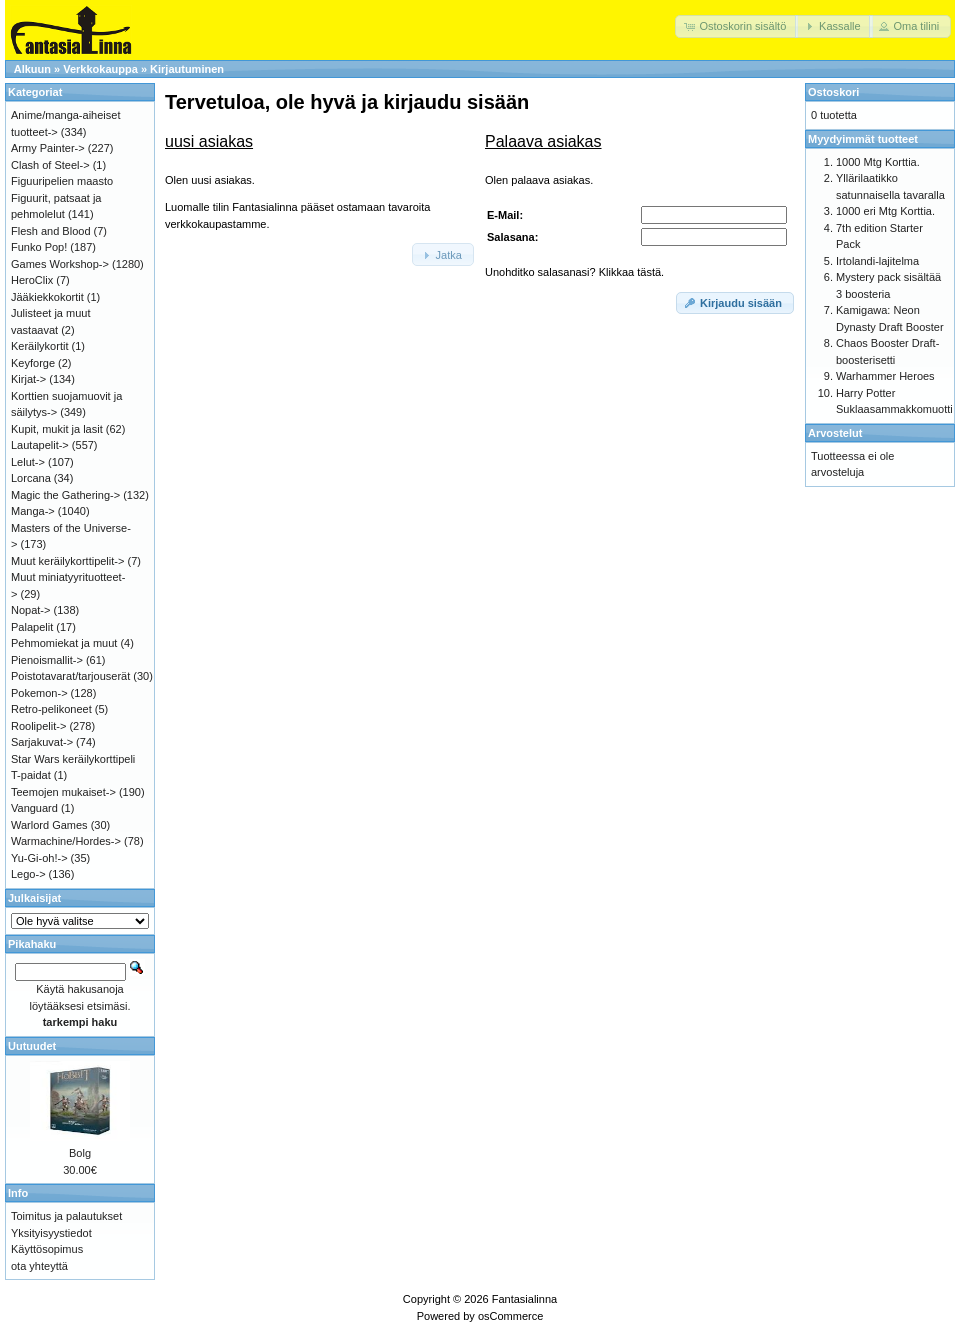 The image size is (960, 1335). I want to click on Irtolandi-lajitelma, so click(877, 261).